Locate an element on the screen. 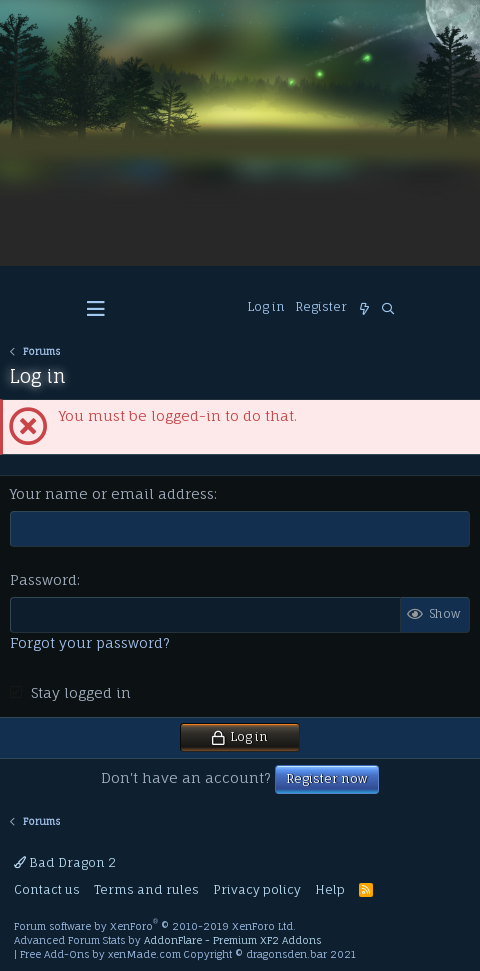 This screenshot has width=480, height=971. Help is located at coordinates (330, 889).